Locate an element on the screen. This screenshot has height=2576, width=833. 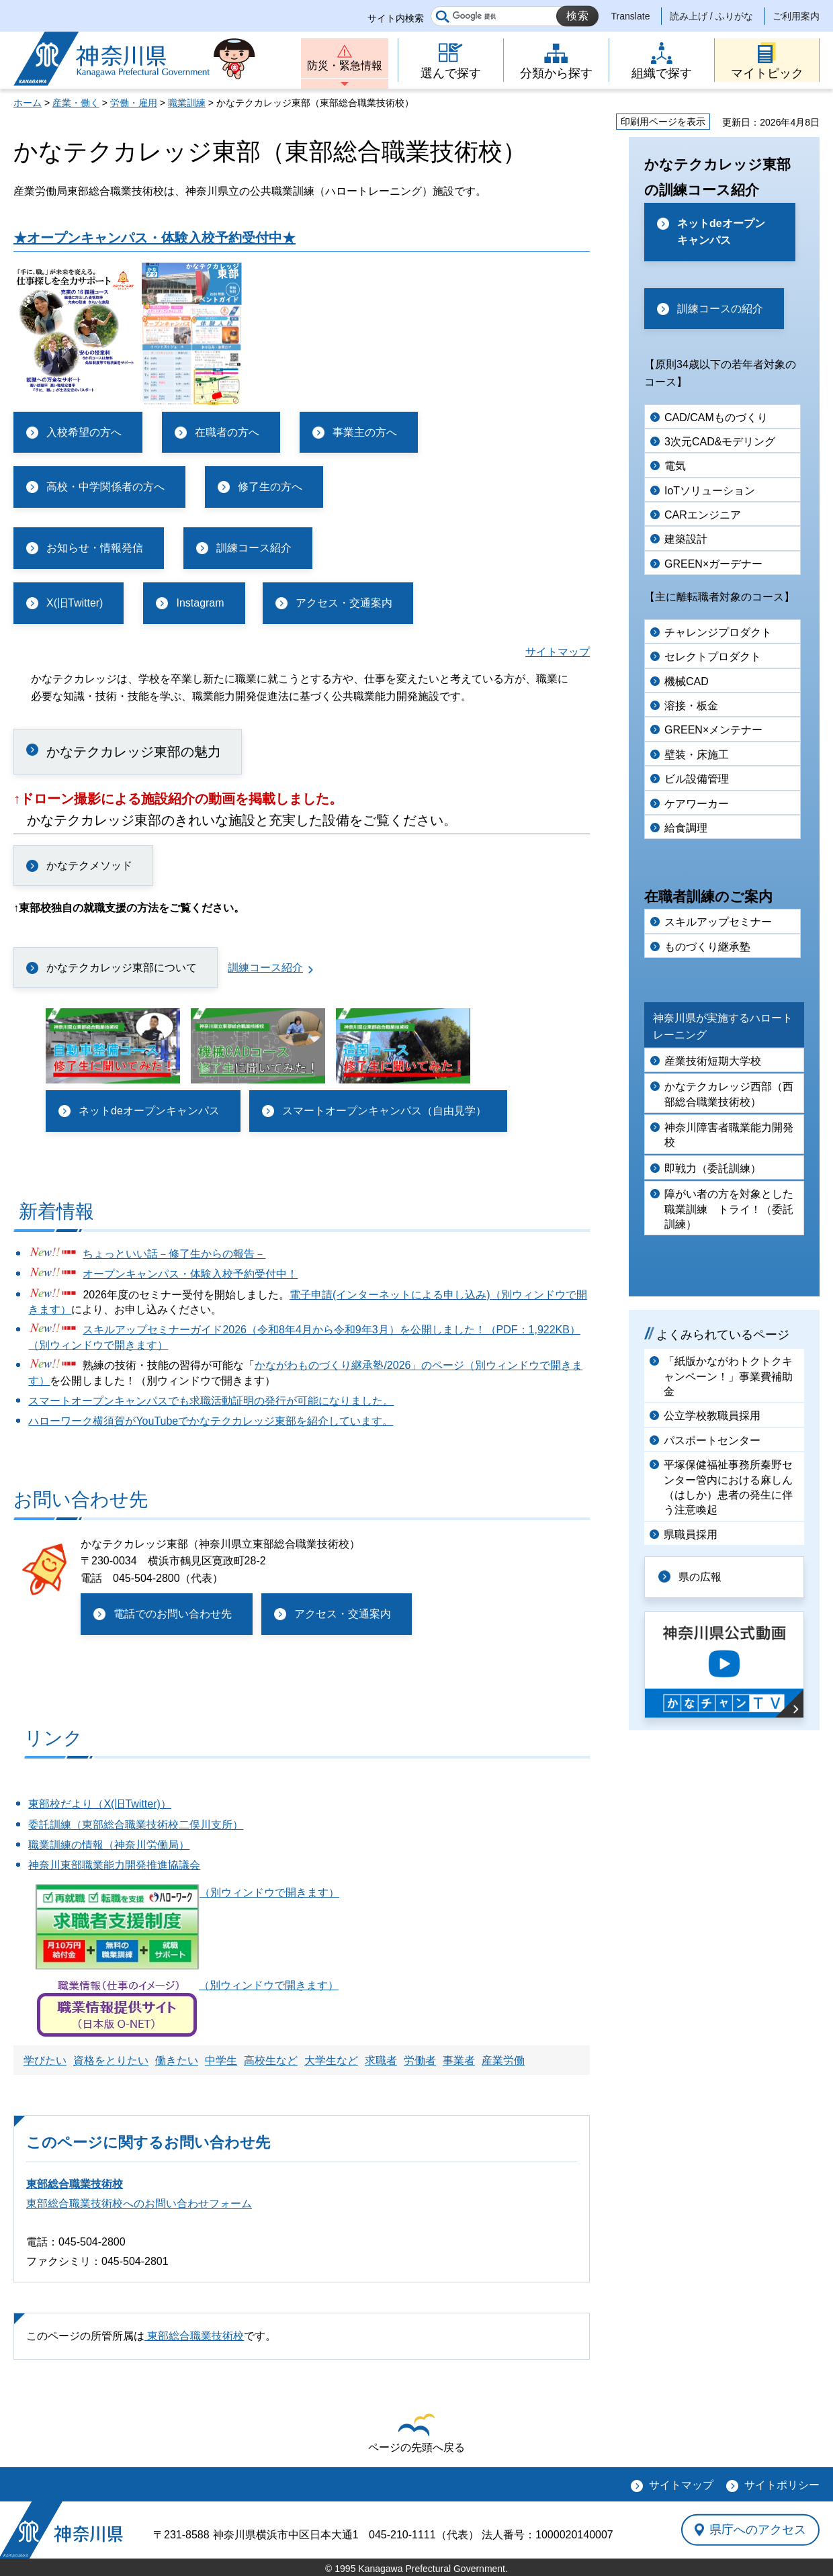
東部総合職業技術校へのお問い合わせフォーム is located at coordinates (139, 2203).